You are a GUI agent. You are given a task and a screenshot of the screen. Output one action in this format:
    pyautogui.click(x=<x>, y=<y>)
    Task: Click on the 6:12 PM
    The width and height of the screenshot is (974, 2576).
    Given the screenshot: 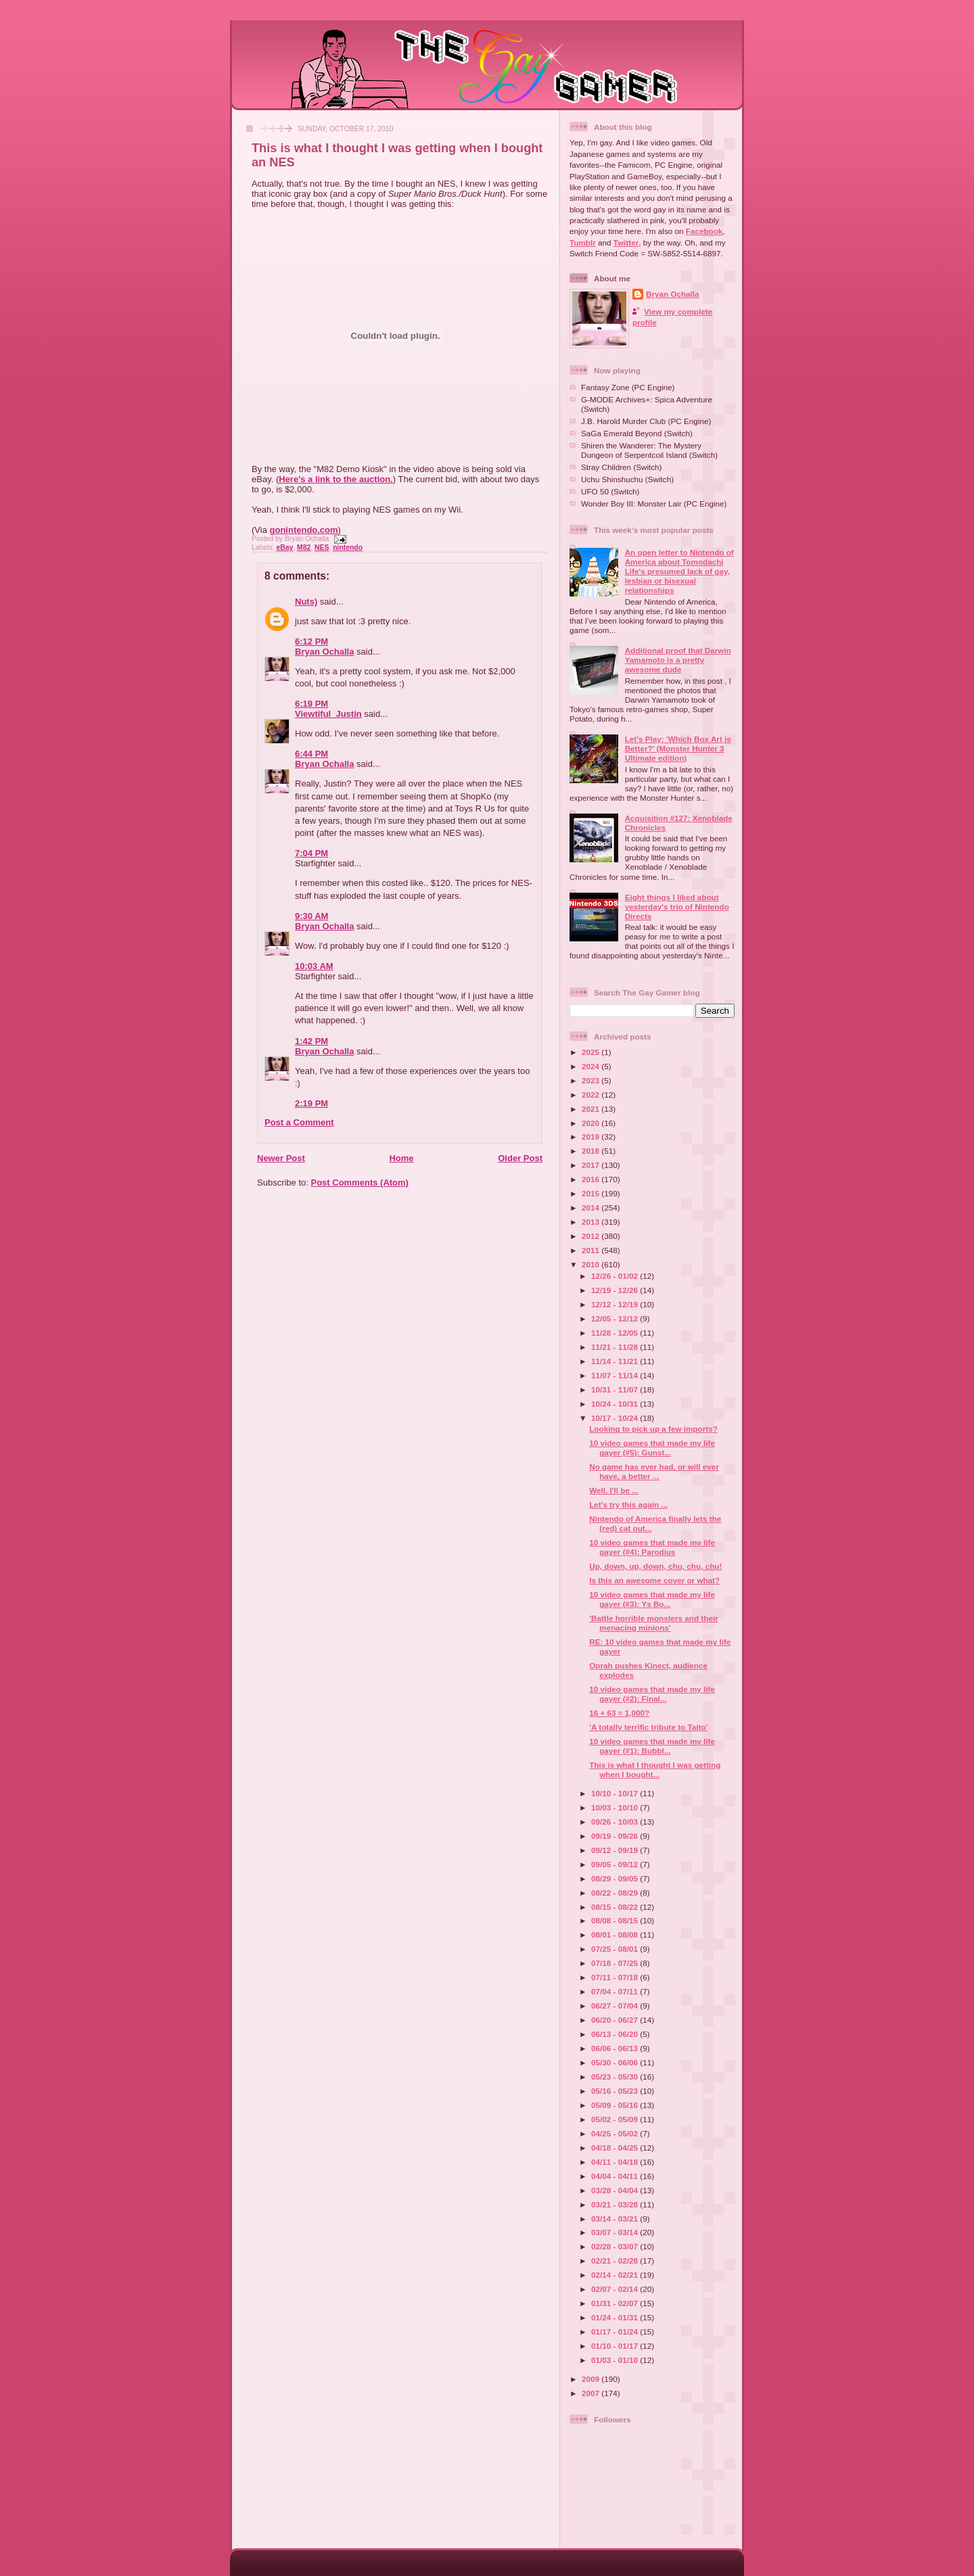 What is the action you would take?
    pyautogui.click(x=311, y=641)
    